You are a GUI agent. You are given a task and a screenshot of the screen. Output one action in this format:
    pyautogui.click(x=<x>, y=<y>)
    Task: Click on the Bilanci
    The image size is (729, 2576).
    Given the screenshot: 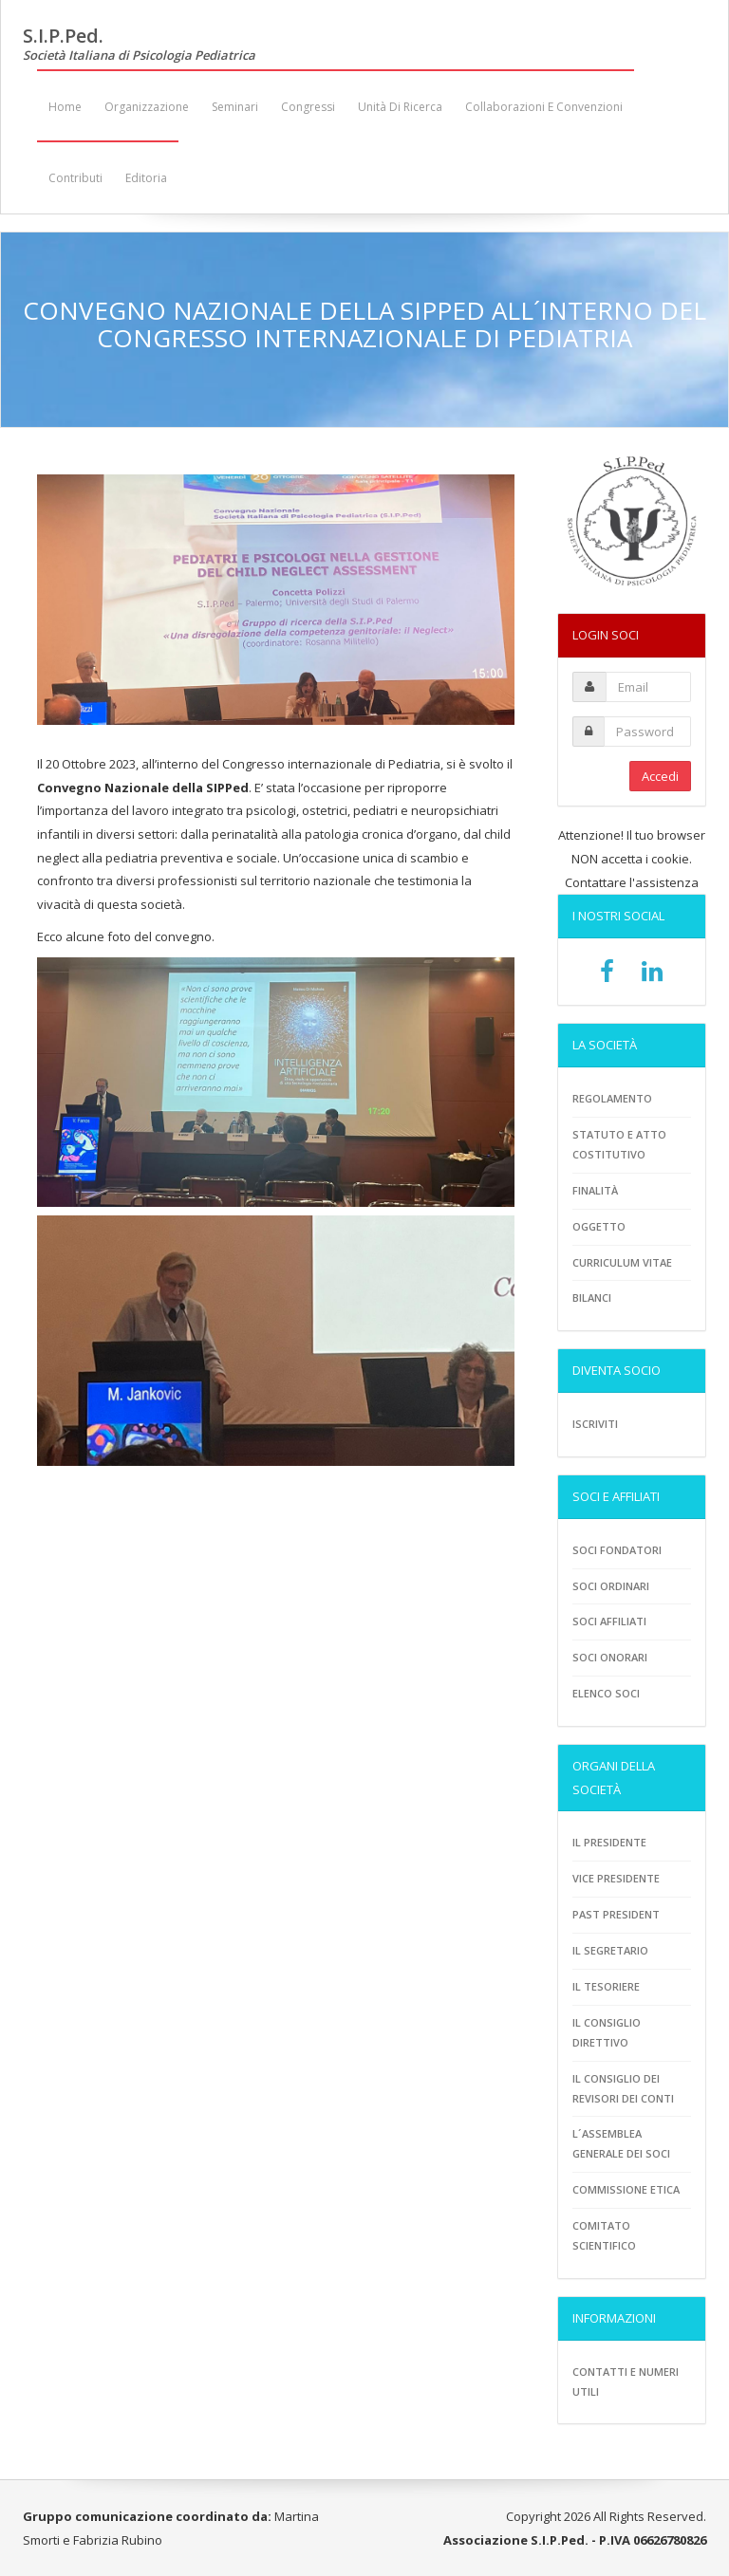 What is the action you would take?
    pyautogui.click(x=591, y=1297)
    